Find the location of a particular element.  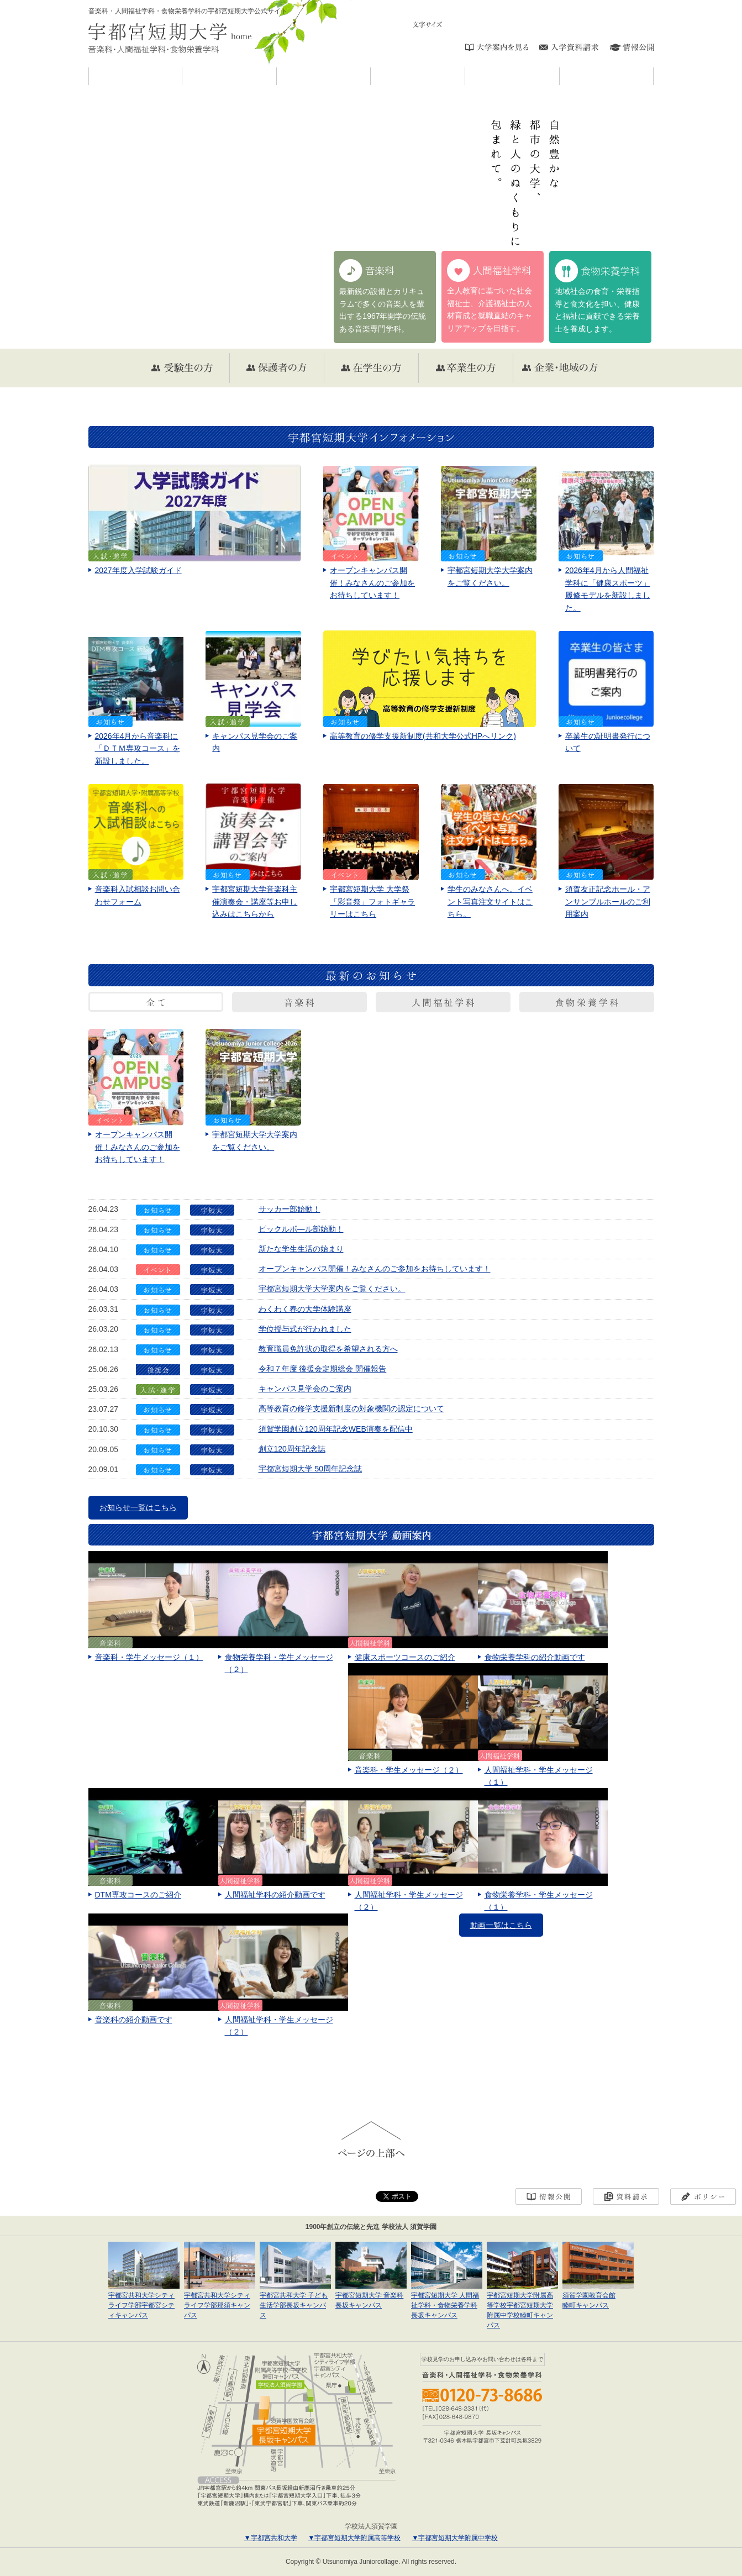

宇短大 is located at coordinates (276, 76).